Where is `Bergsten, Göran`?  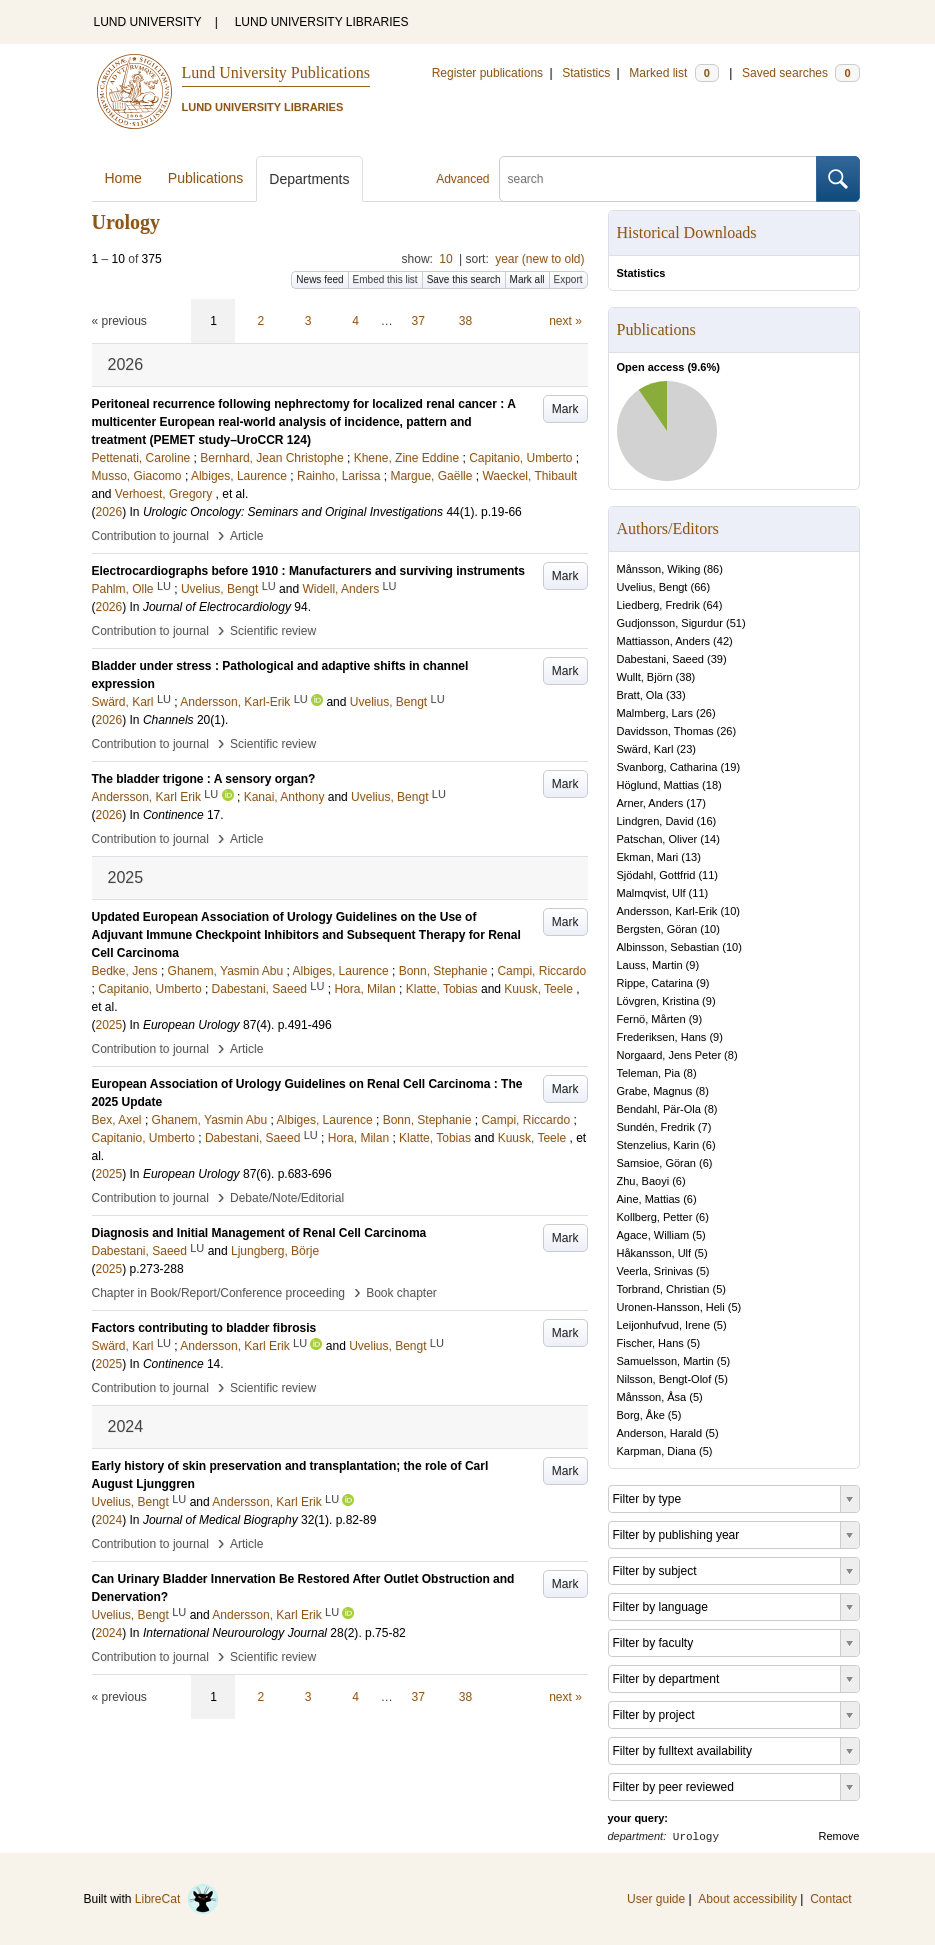
Bergsten, Göran is located at coordinates (657, 929).